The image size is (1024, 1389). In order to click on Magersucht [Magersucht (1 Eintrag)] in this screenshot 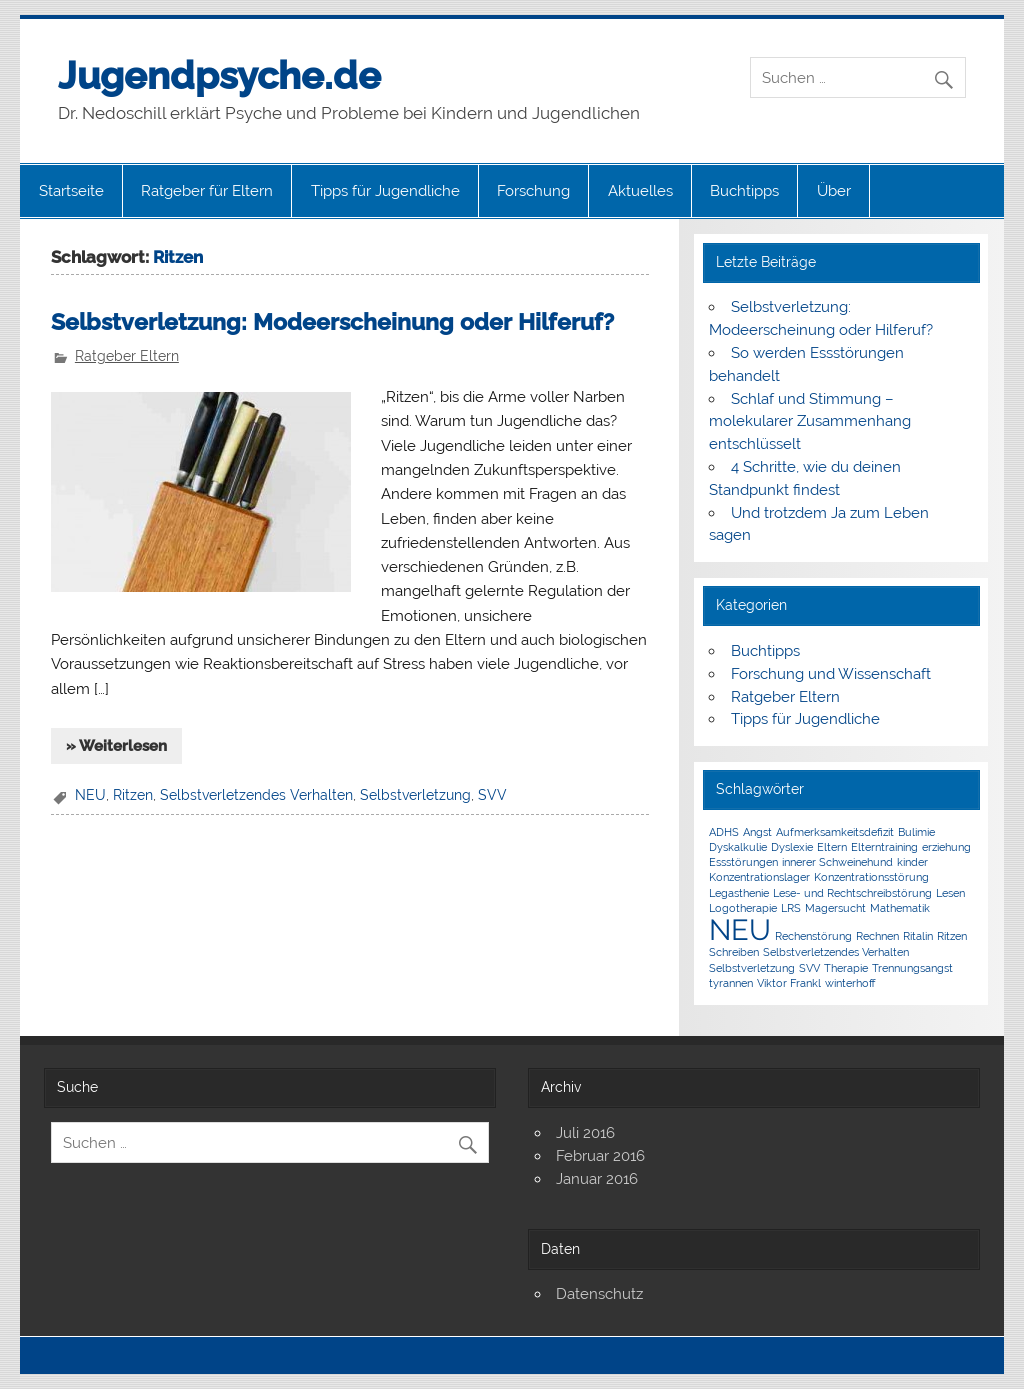, I will do `click(835, 908)`.